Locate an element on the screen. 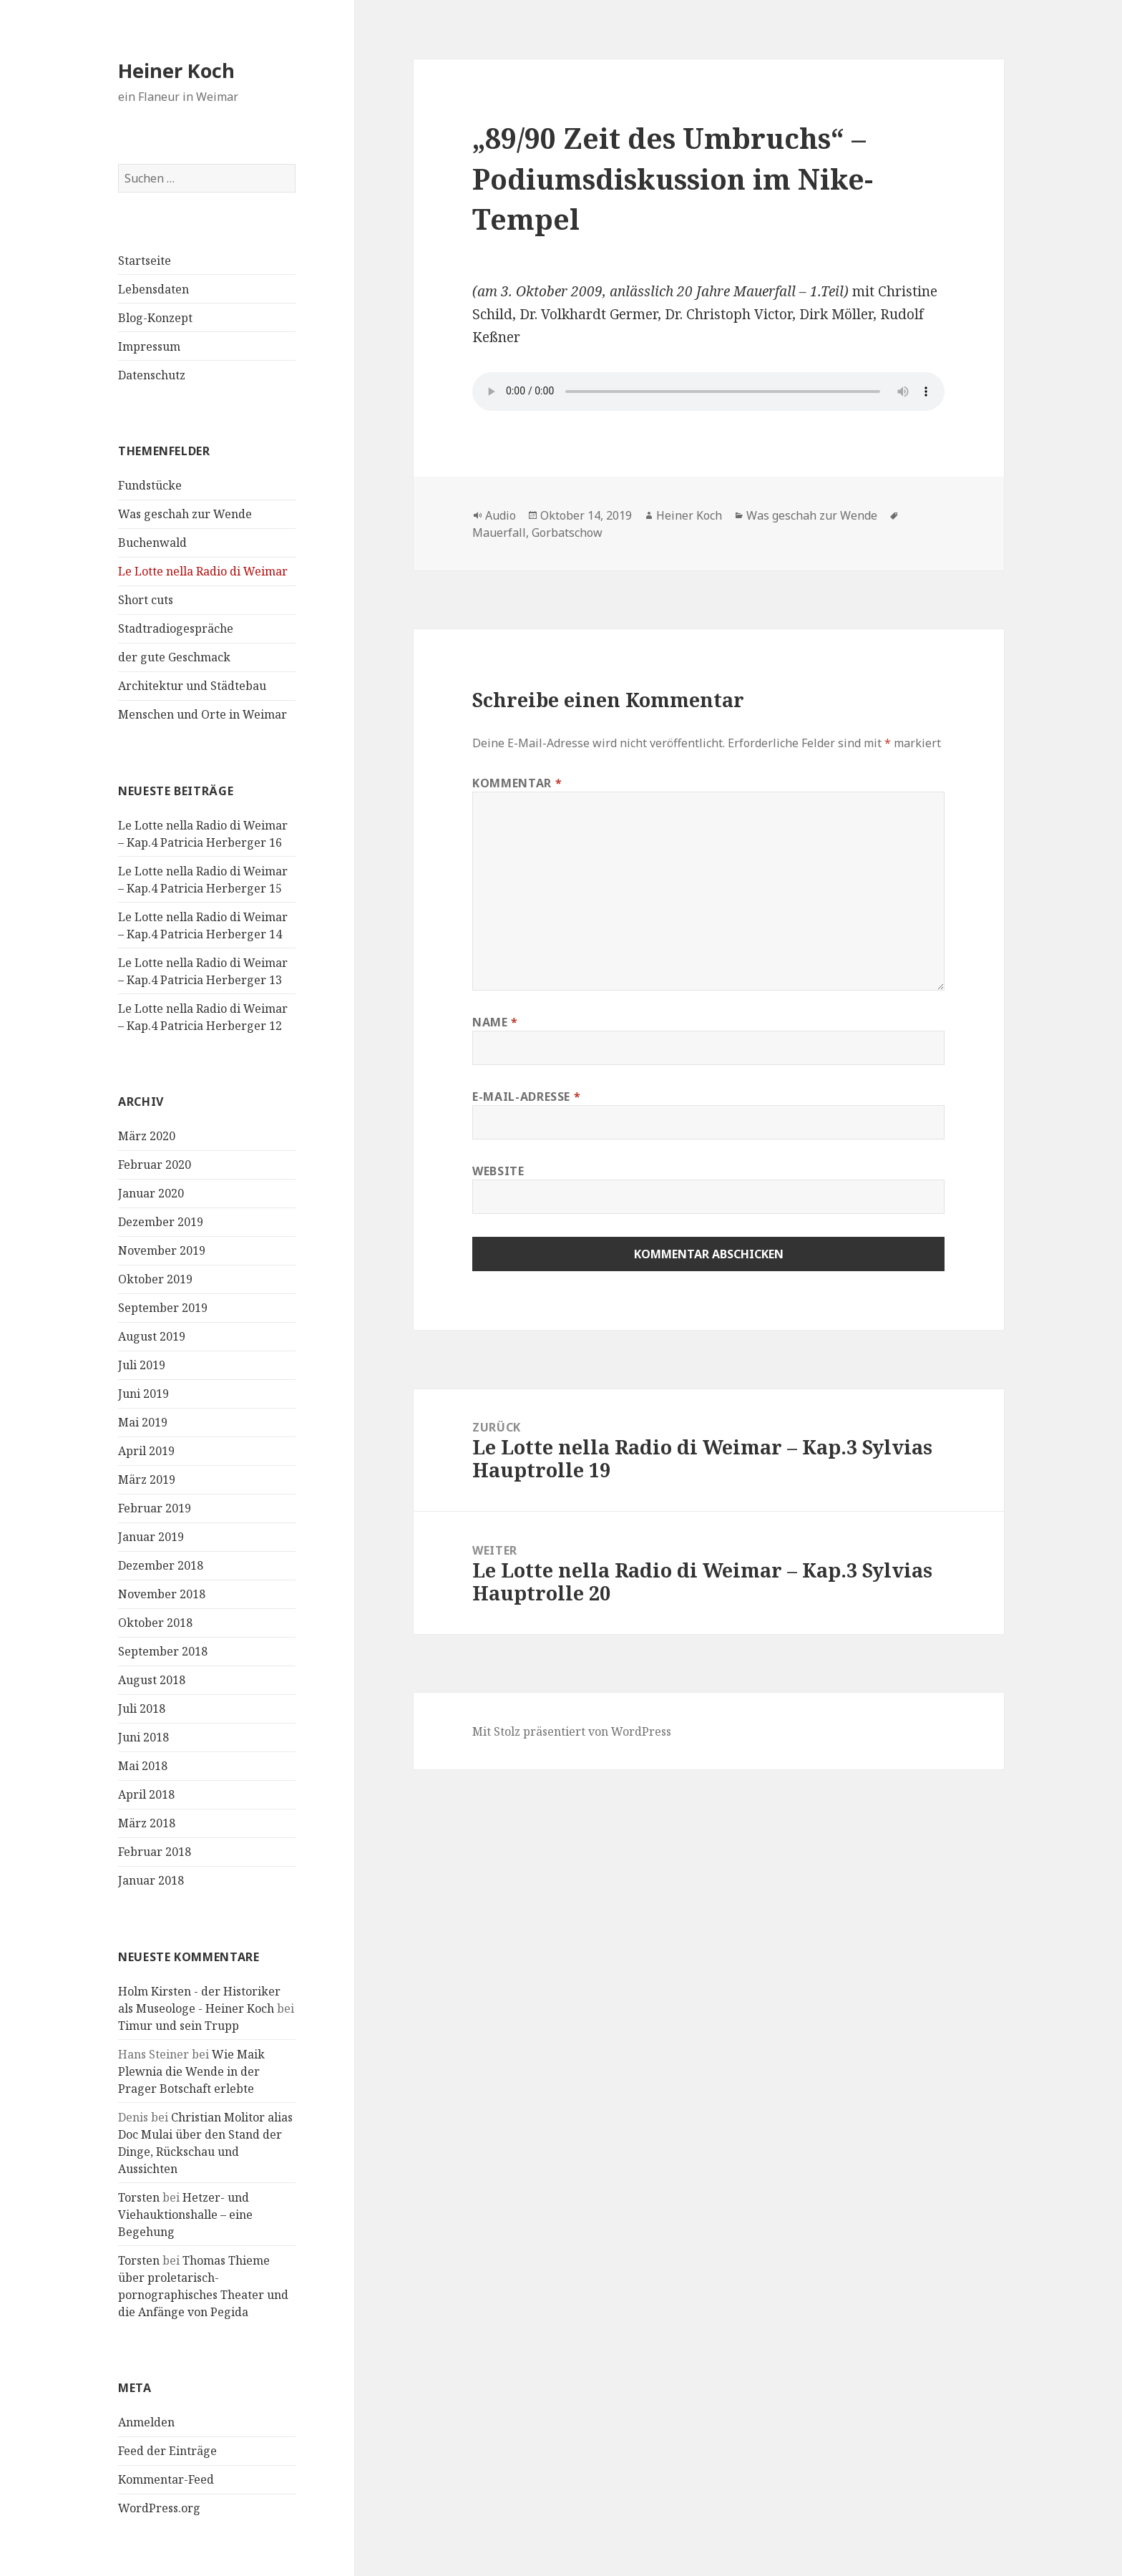 This screenshot has width=1122, height=2576. März 2020 is located at coordinates (146, 1136).